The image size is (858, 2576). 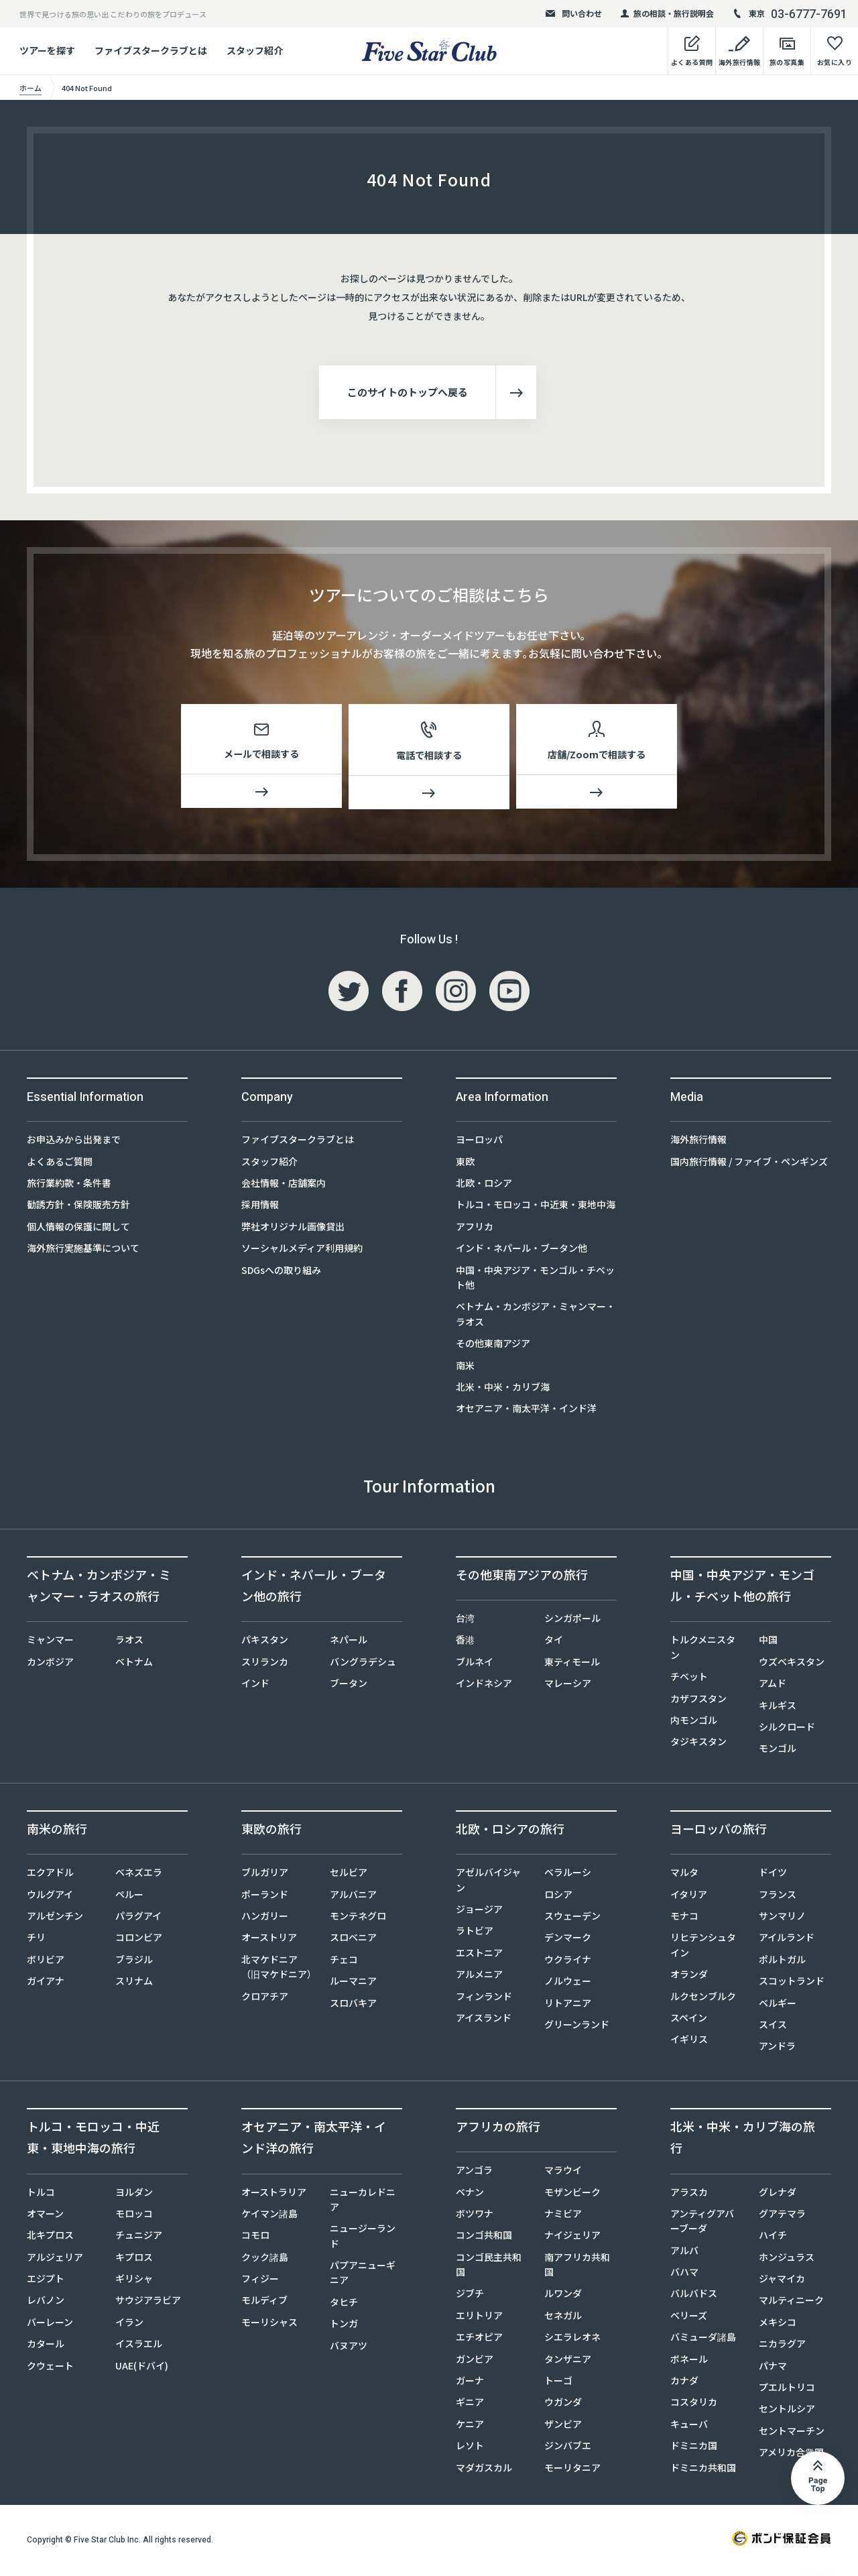 I want to click on スペイン, so click(x=688, y=2020).